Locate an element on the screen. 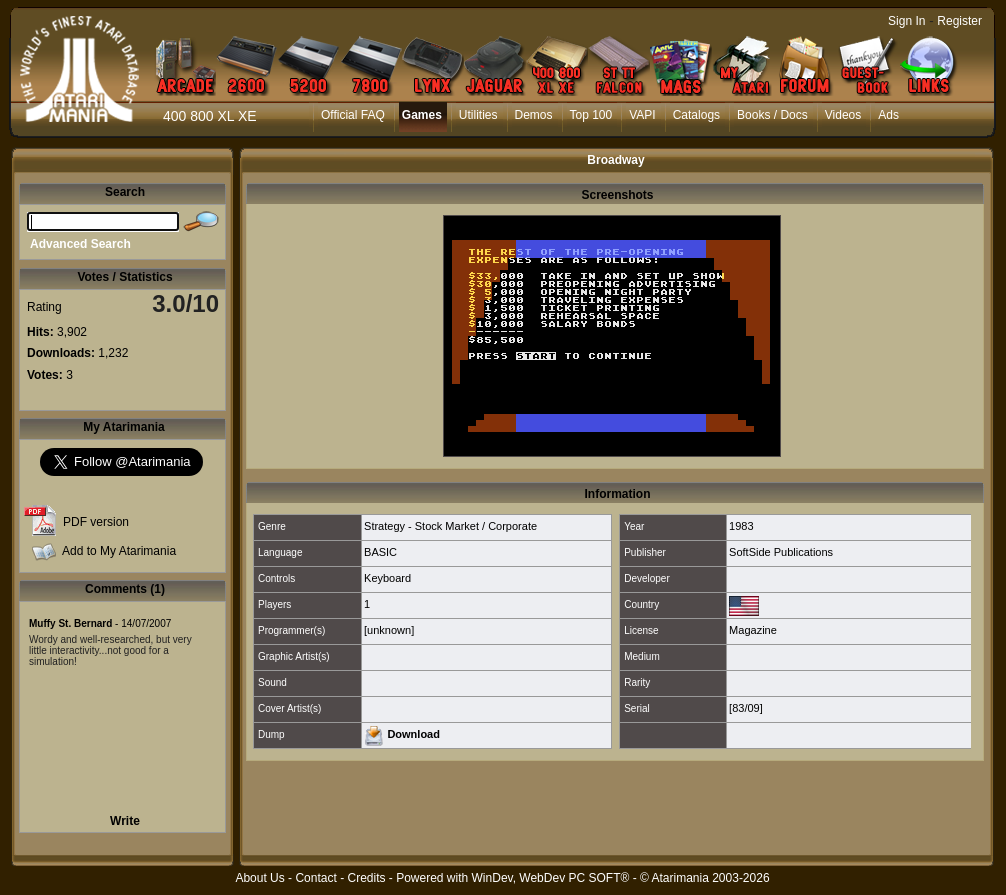 Image resolution: width=1006 pixels, height=895 pixels. Top 100 is located at coordinates (591, 115).